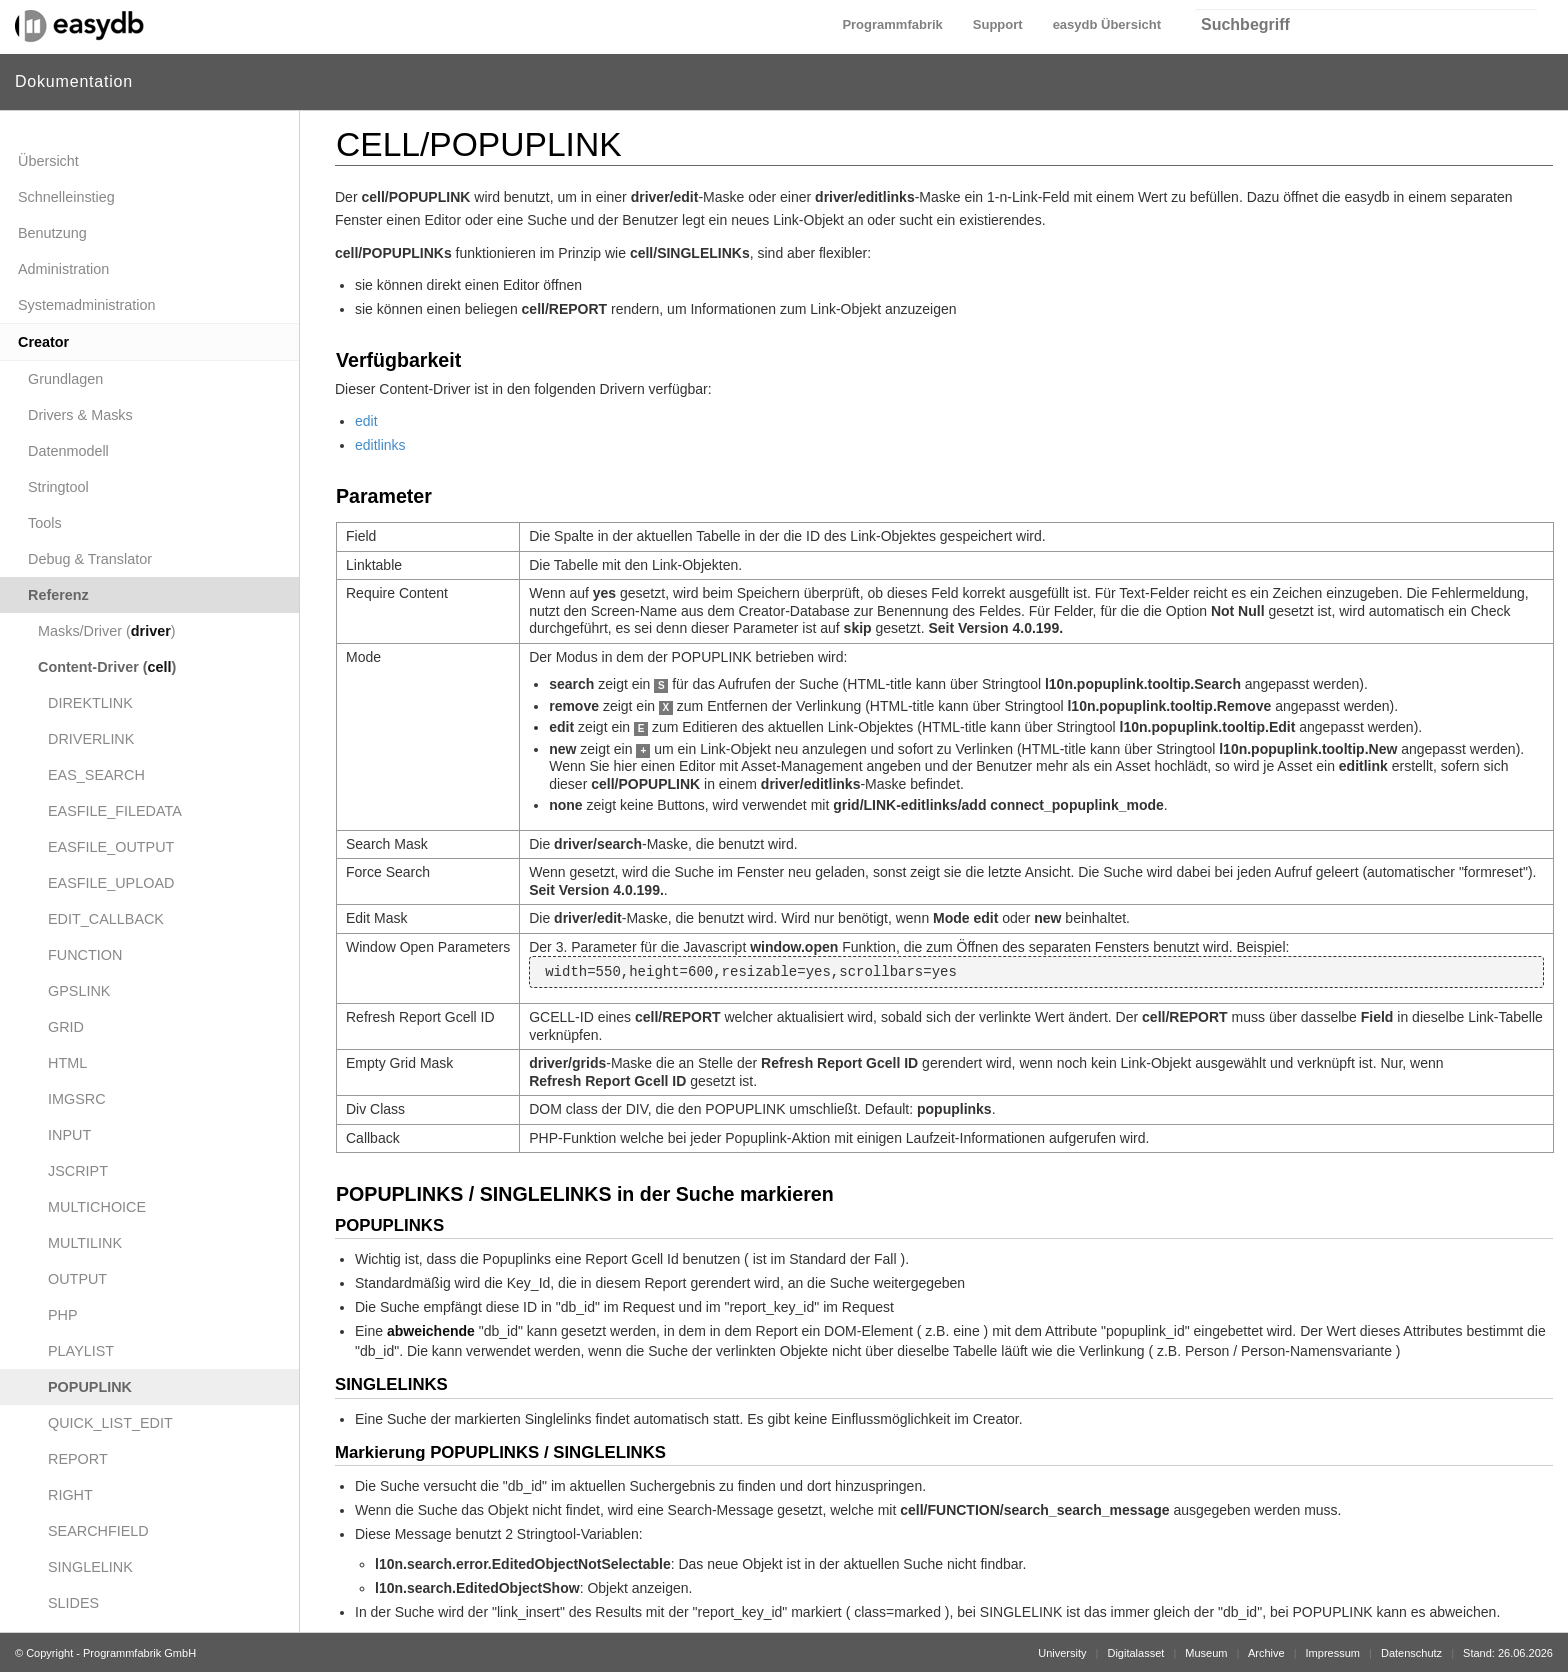 This screenshot has width=1568, height=1672. Describe the element at coordinates (90, 559) in the screenshot. I see `Debug & Translator` at that location.